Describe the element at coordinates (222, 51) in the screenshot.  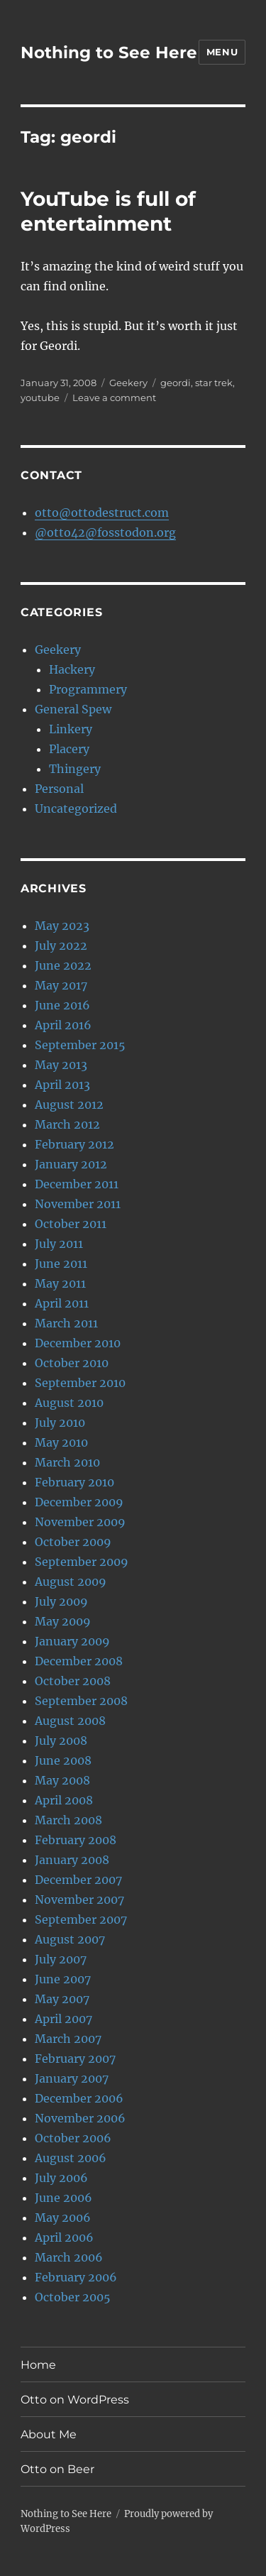
I see `Menu` at that location.